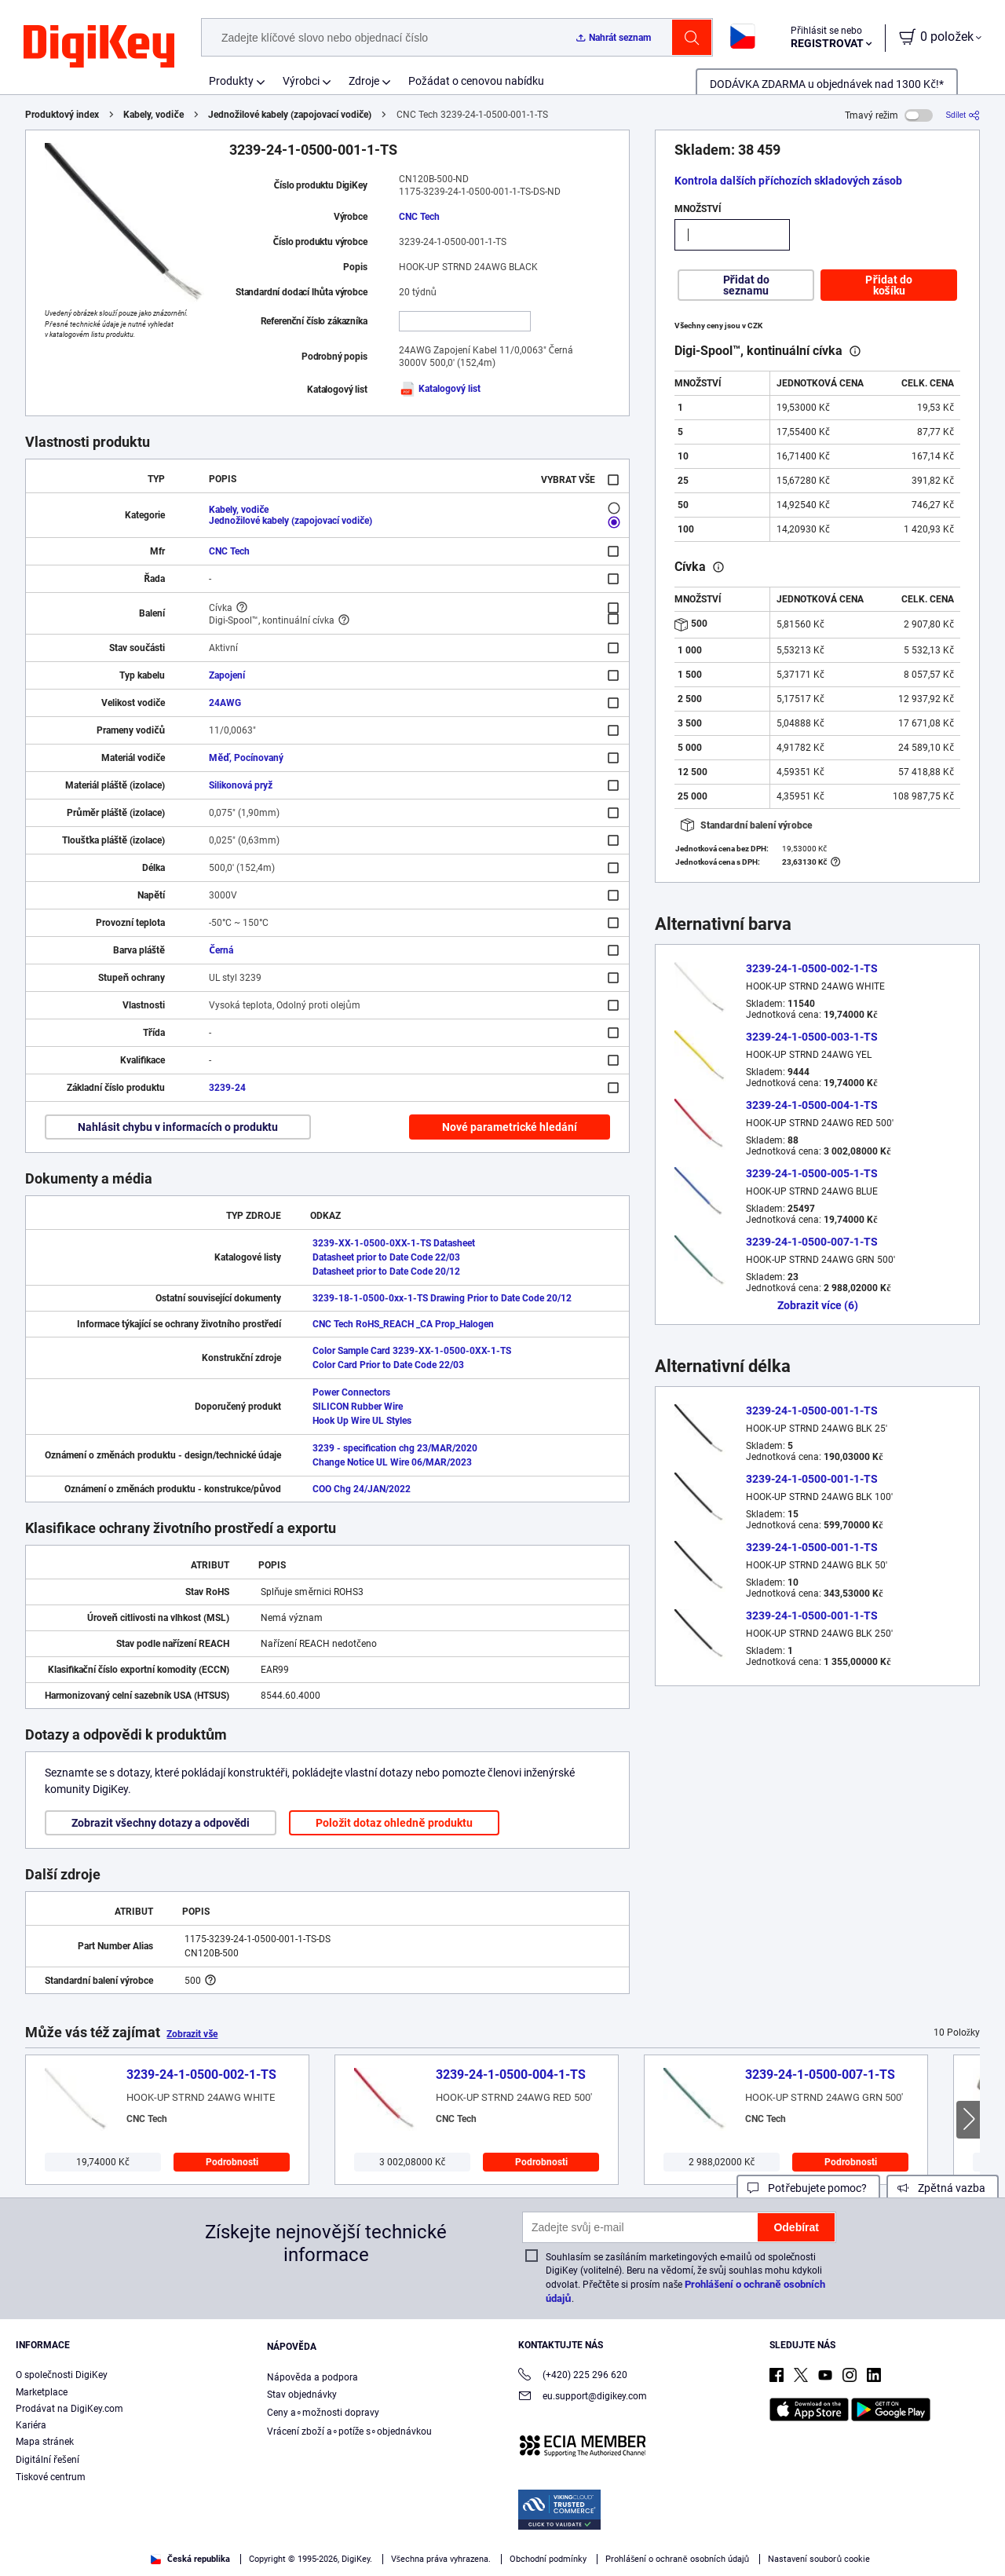 The height and width of the screenshot is (2576, 1005). What do you see at coordinates (357, 1406) in the screenshot?
I see `SILICON Rubber Wire` at bounding box center [357, 1406].